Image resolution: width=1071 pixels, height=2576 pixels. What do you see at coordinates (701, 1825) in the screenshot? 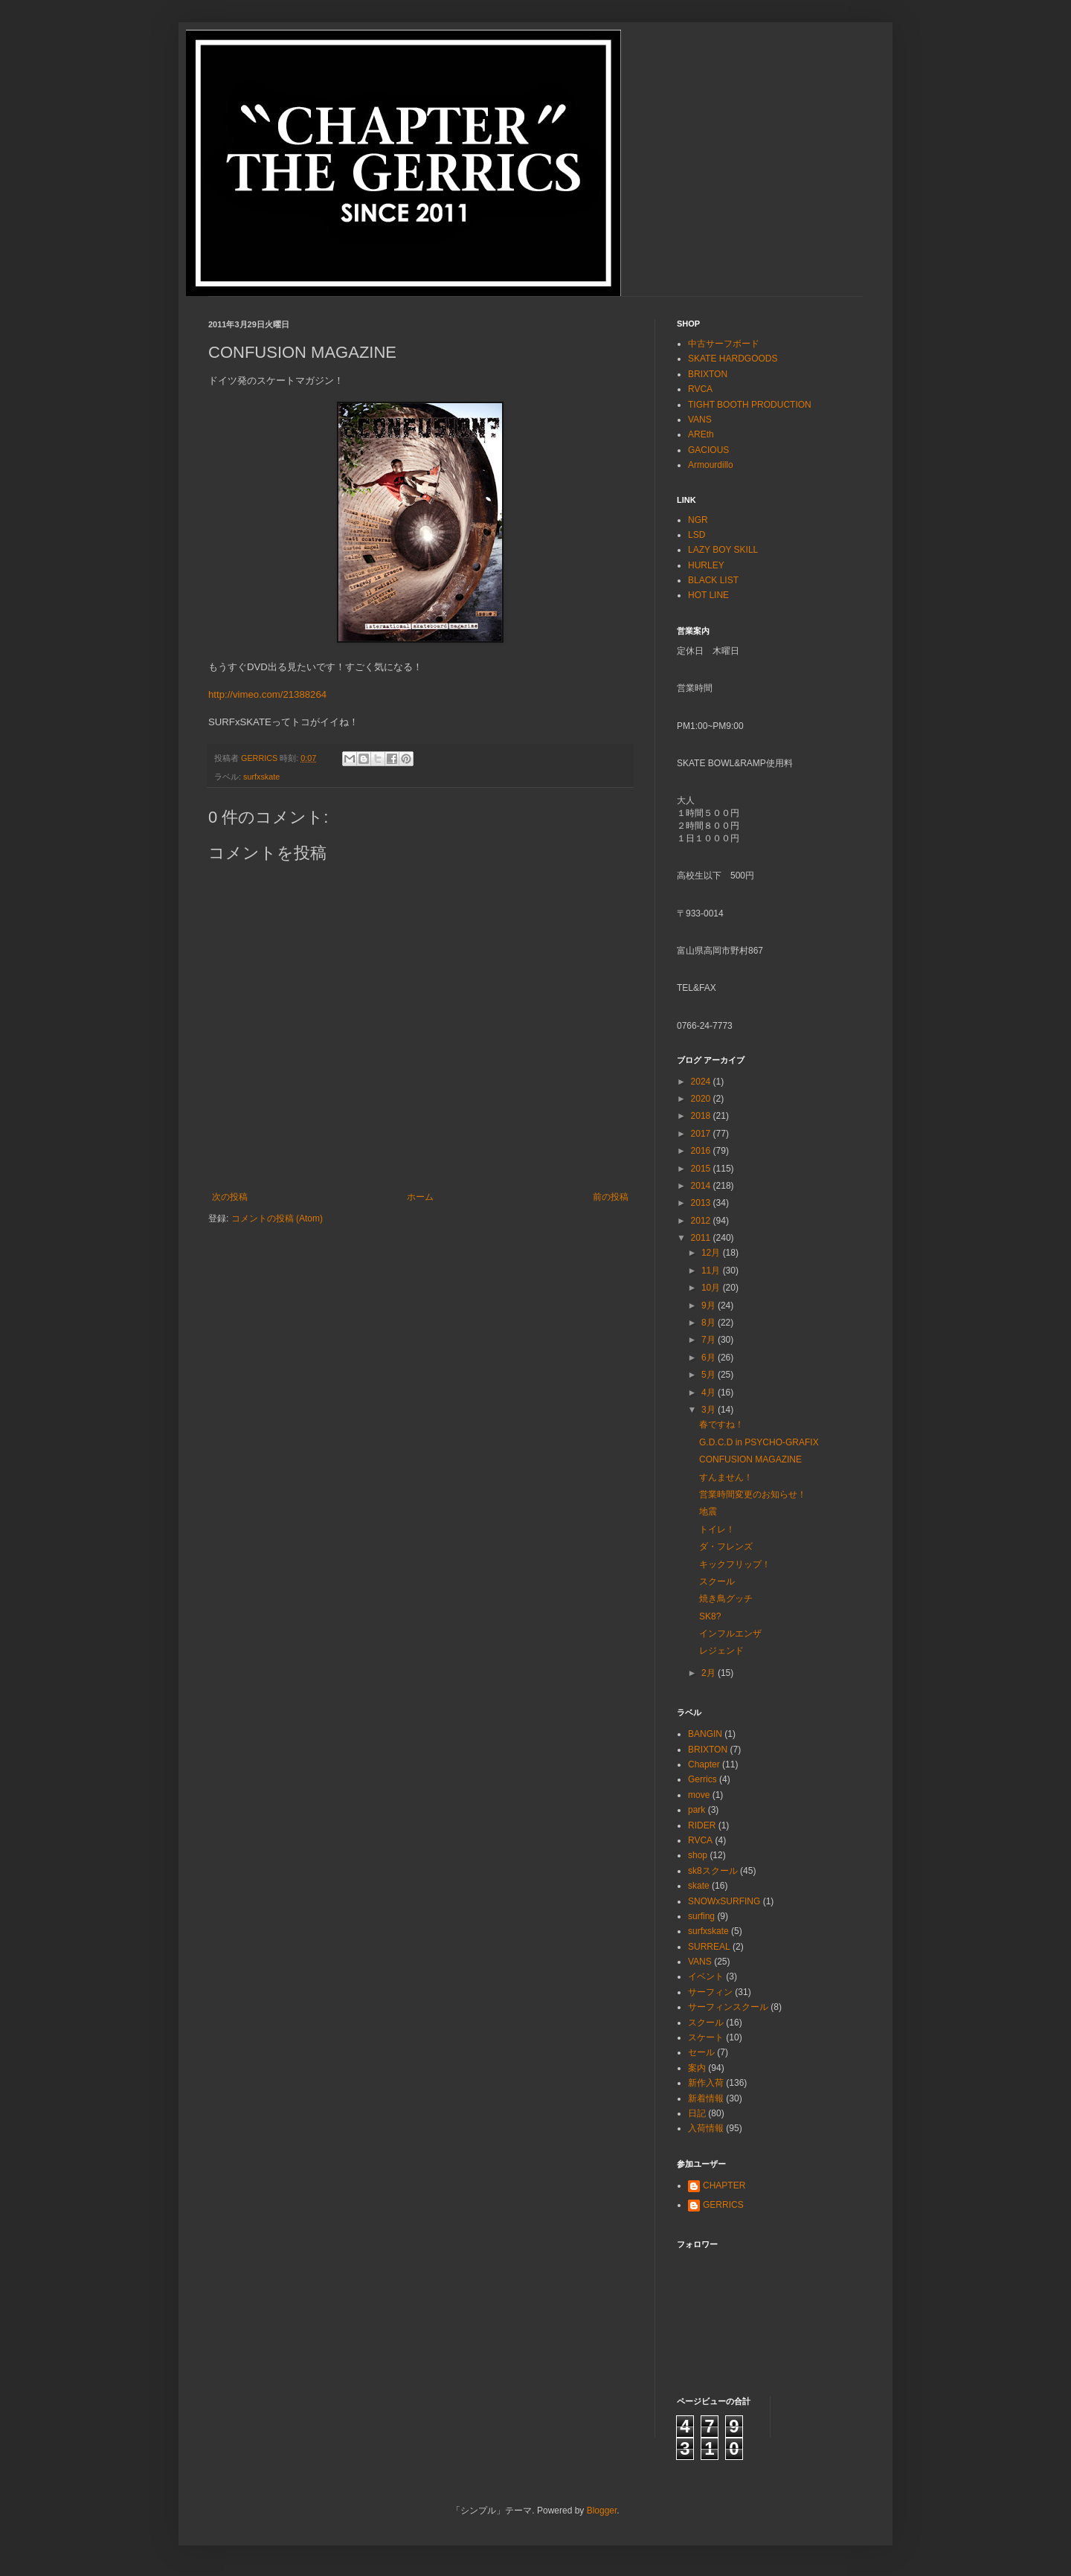
I see `RIDER` at bounding box center [701, 1825].